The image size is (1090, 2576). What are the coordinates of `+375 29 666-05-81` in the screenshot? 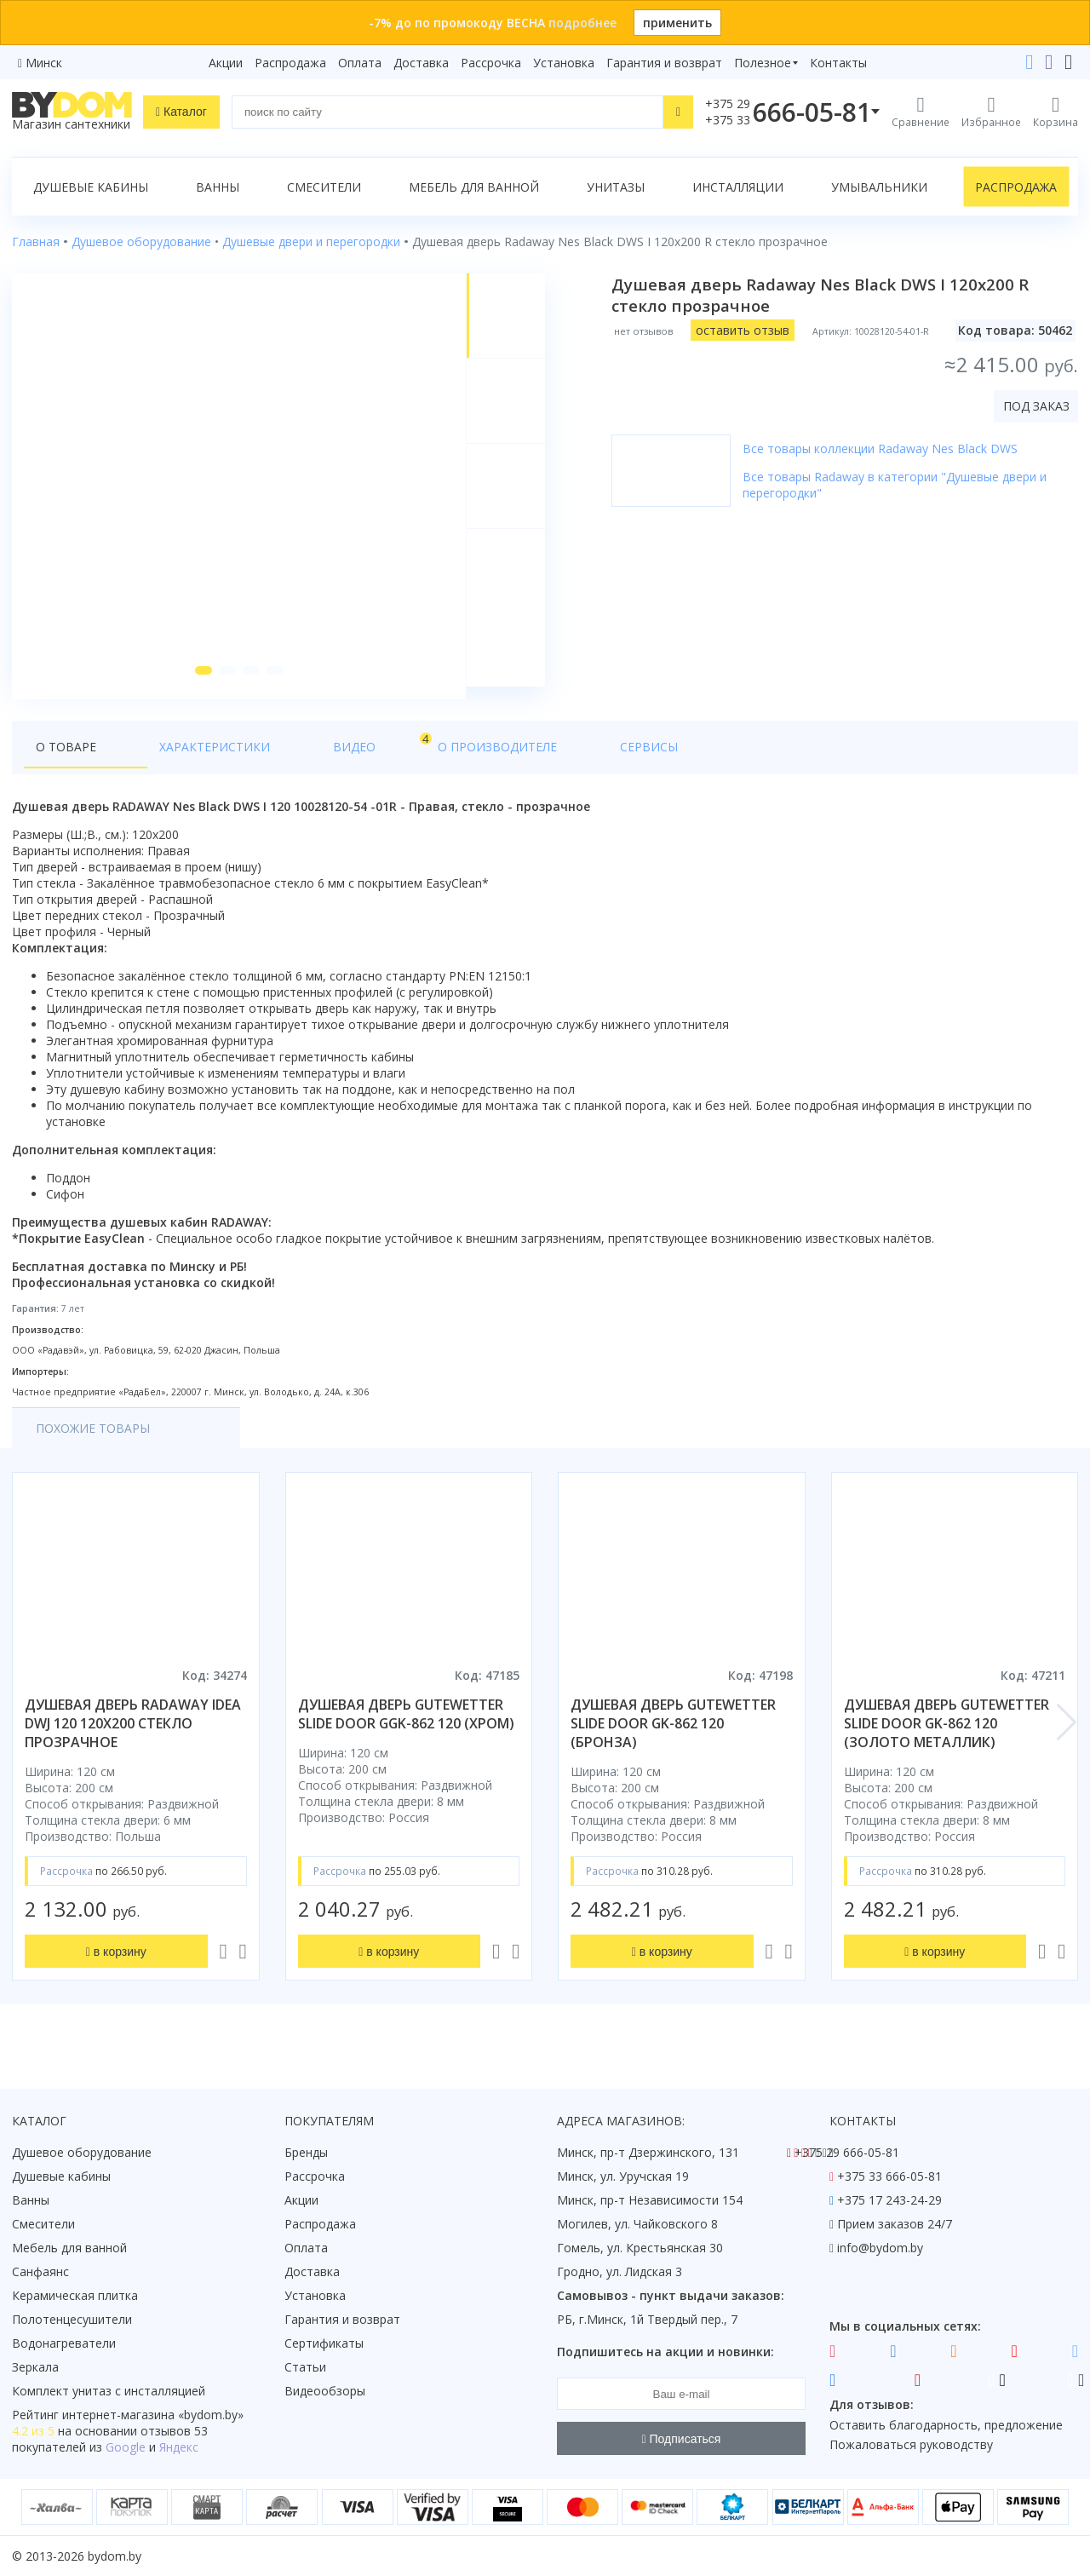 It's located at (847, 2152).